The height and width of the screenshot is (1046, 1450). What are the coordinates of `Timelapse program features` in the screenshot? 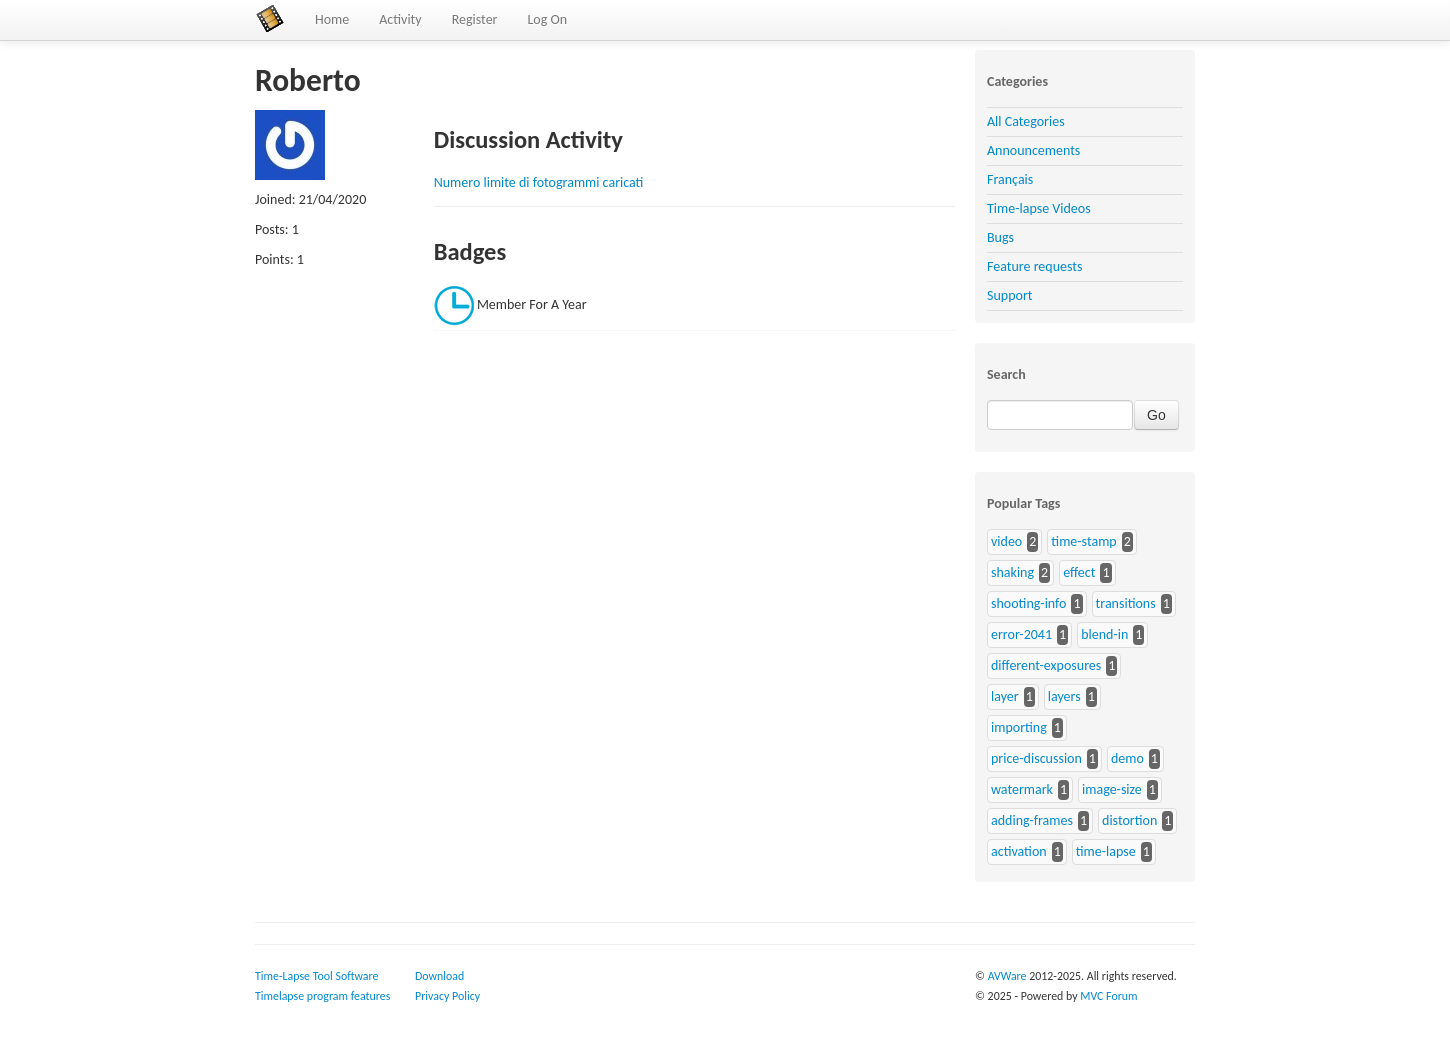 It's located at (322, 996).